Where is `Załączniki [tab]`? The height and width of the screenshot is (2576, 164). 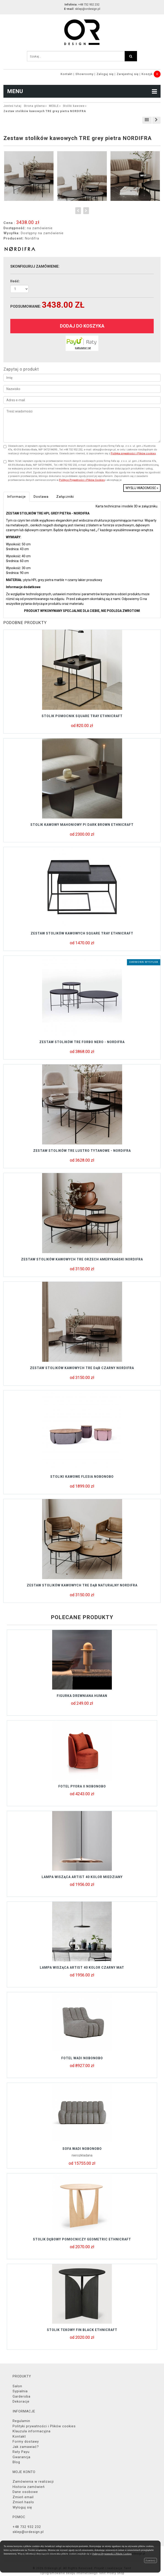 Załączniki [tab] is located at coordinates (65, 497).